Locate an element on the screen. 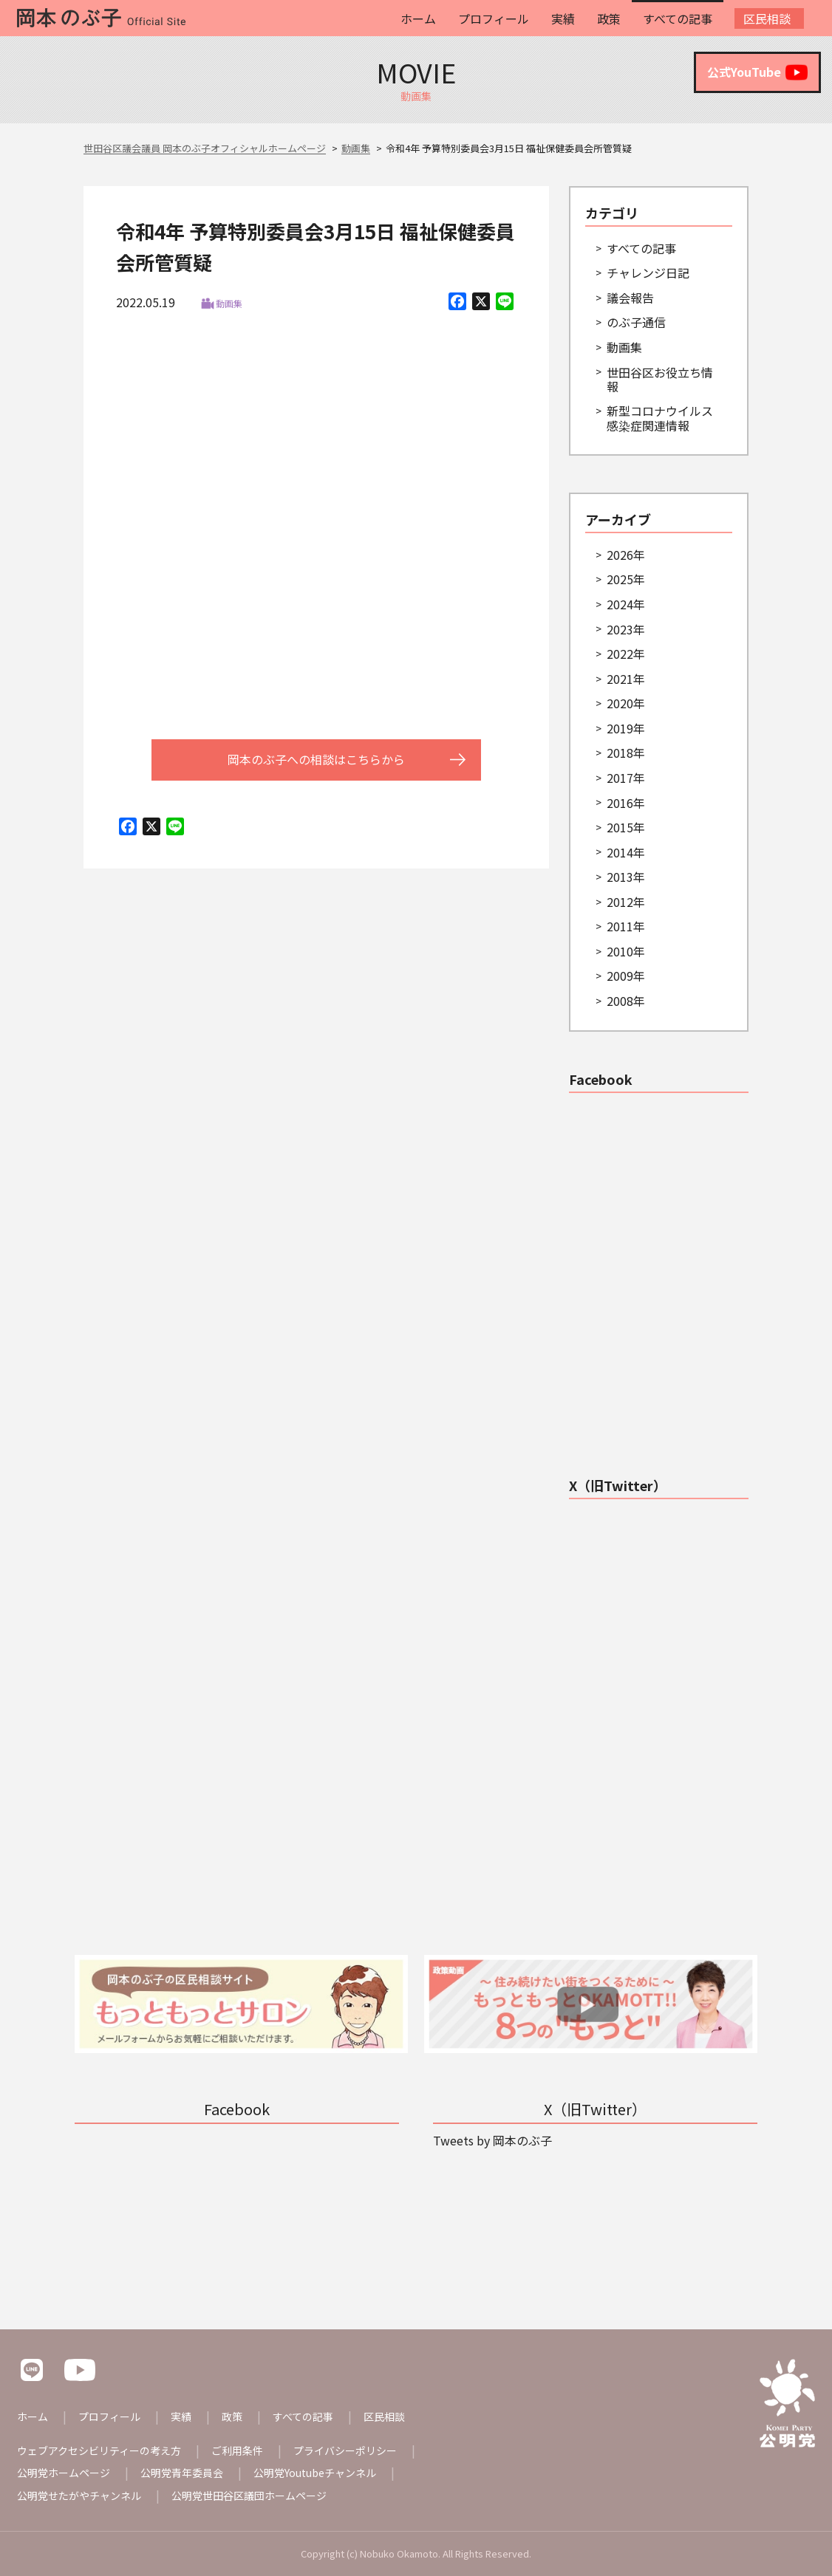  プロフィール is located at coordinates (493, 18).